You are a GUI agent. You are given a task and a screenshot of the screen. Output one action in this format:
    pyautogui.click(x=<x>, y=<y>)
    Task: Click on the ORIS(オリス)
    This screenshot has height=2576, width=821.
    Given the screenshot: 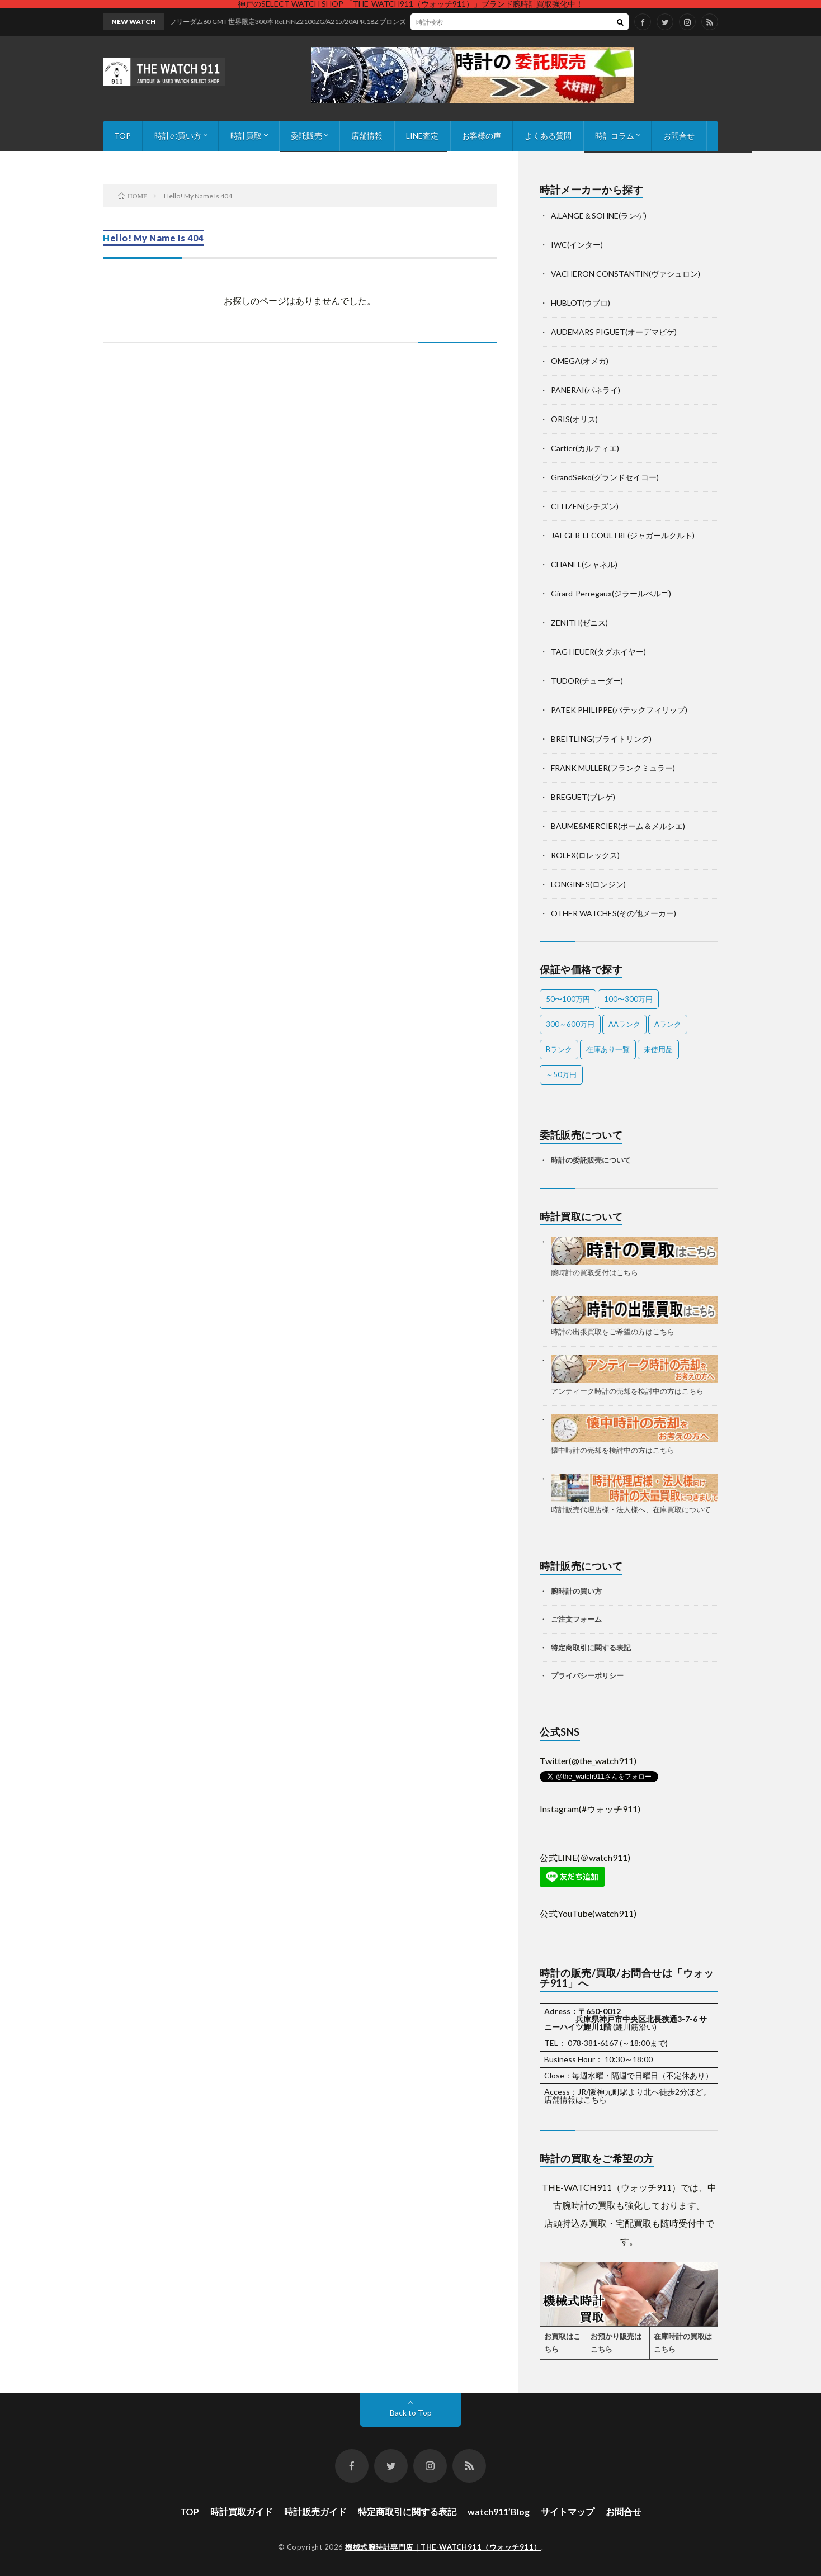 What is the action you would take?
    pyautogui.click(x=574, y=419)
    